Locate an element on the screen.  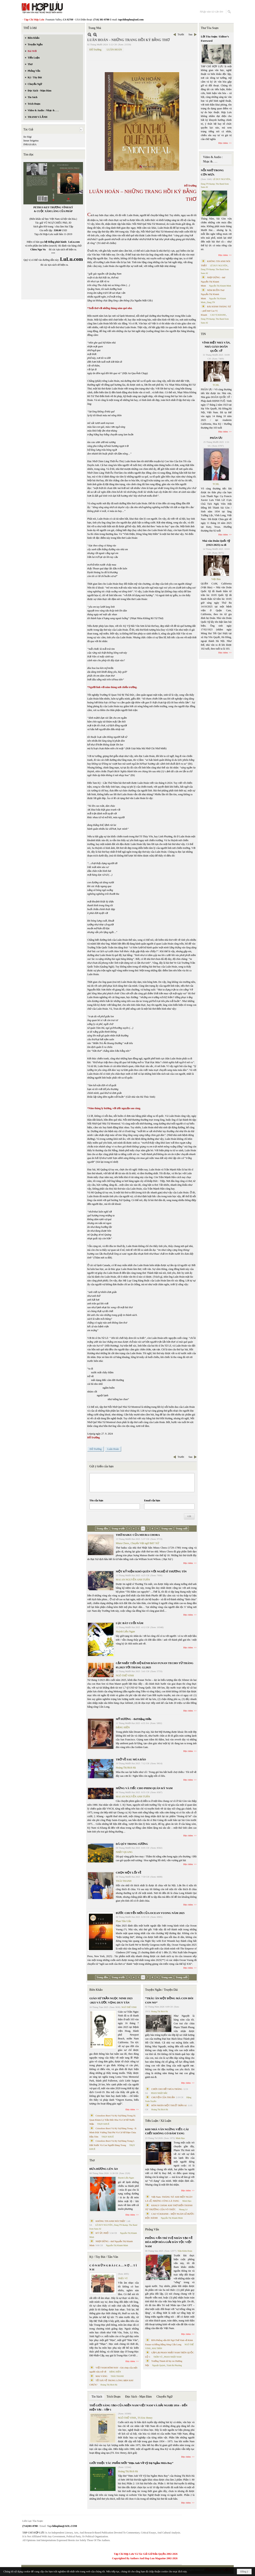
NHẬT QUANG is located at coordinates (124, 1852).